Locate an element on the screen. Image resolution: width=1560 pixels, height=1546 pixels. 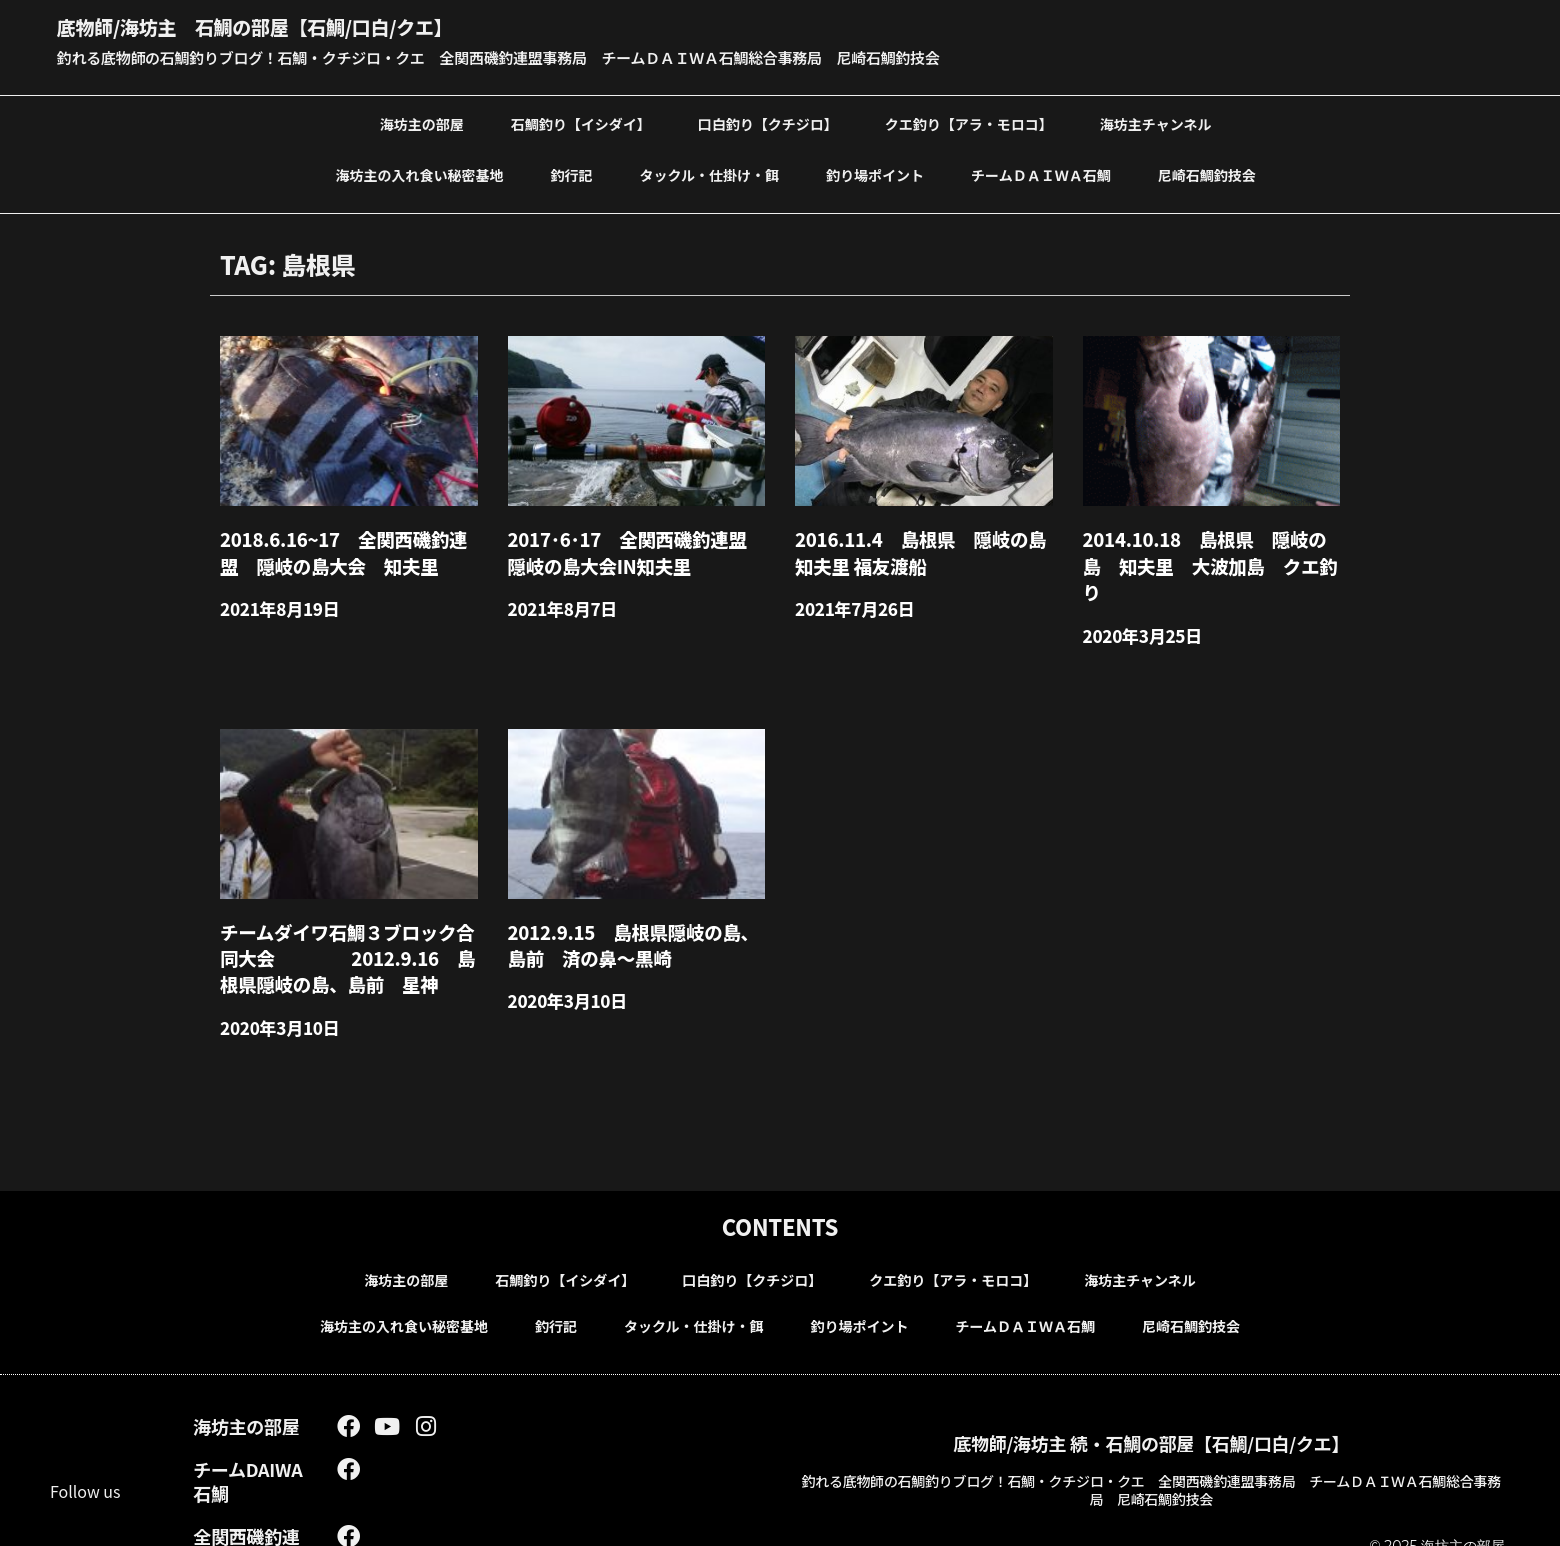
2014.10.18 島根県 隠岐の島 知夫里 大波加島 クエ釣り is located at coordinates (1211, 548).